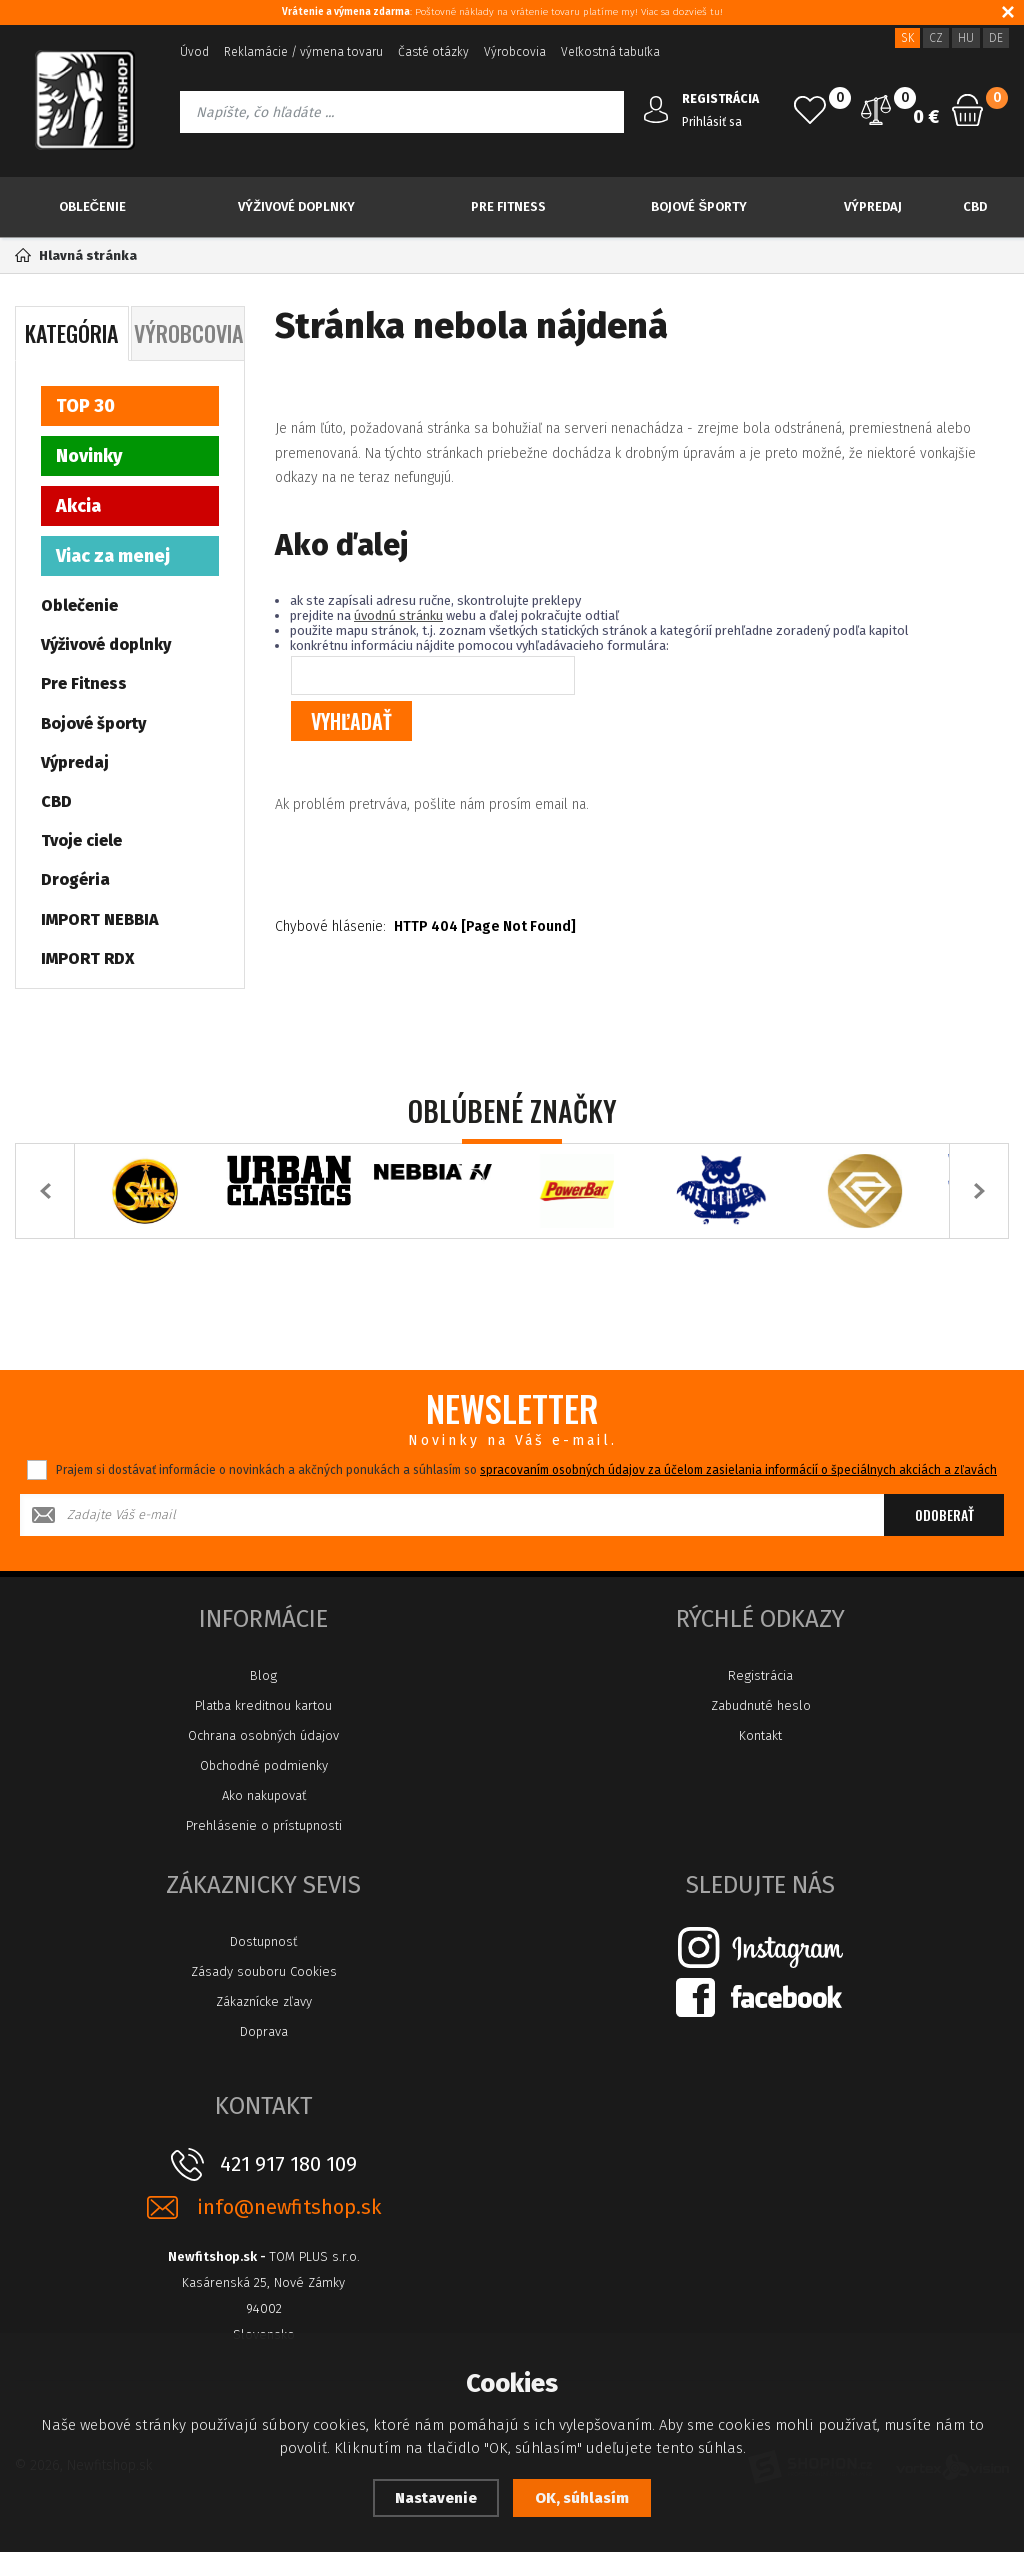 The image size is (1024, 2552). What do you see at coordinates (100, 919) in the screenshot?
I see `IMPORT NEBBIA` at bounding box center [100, 919].